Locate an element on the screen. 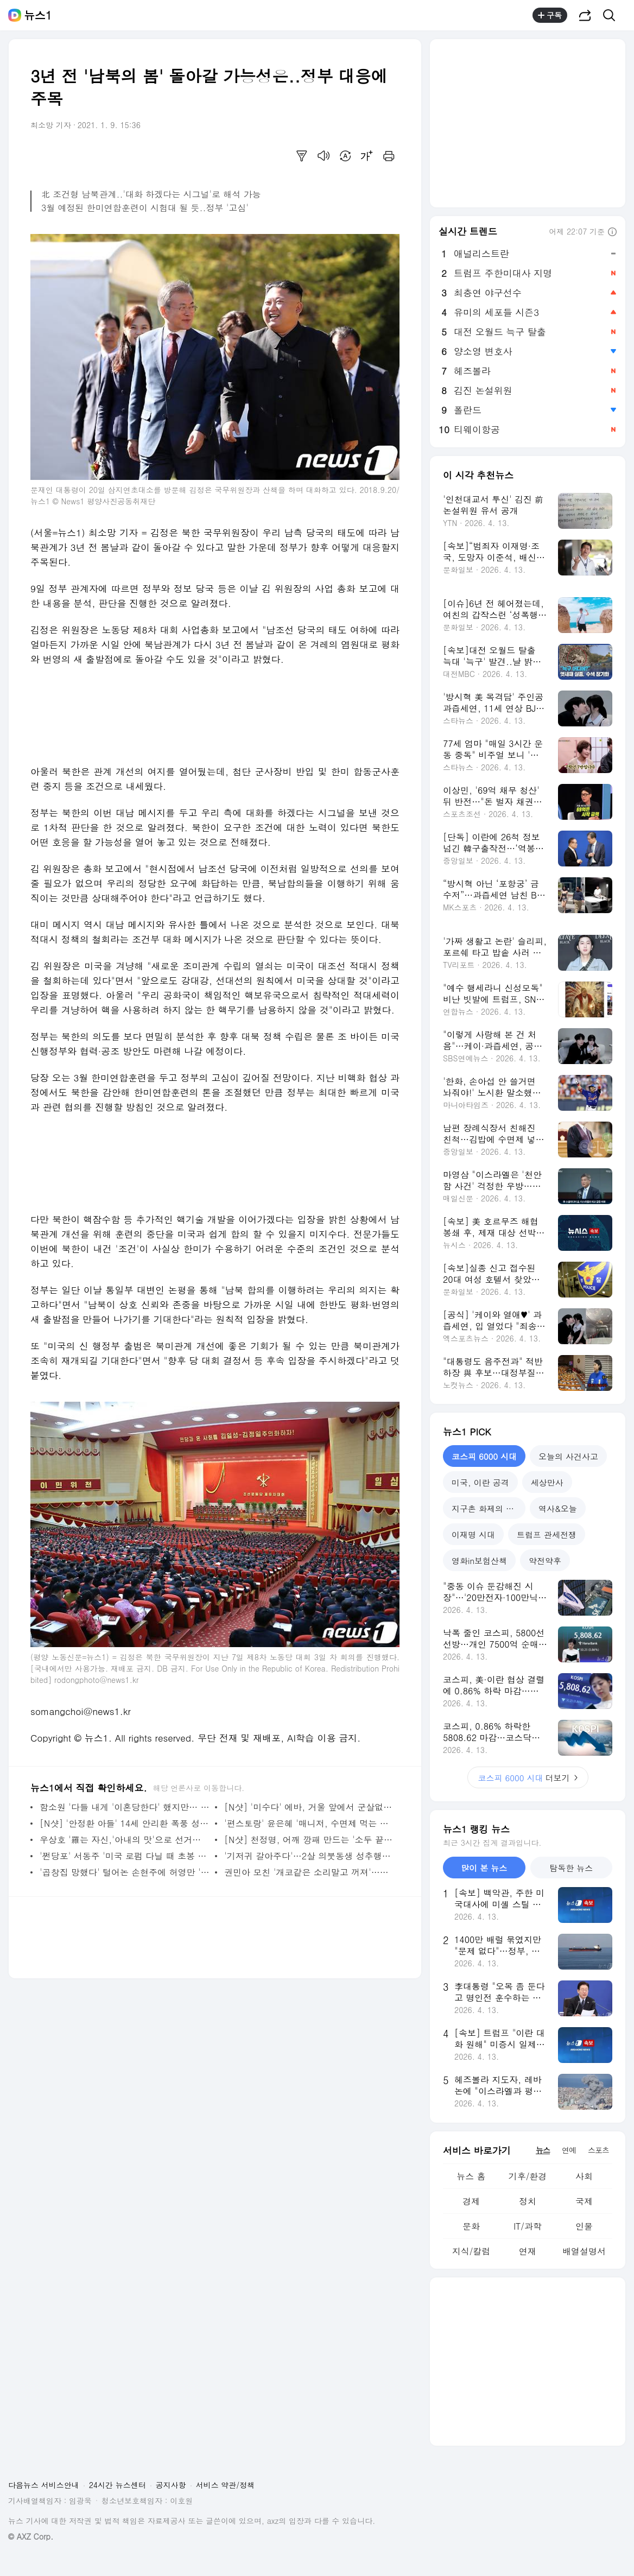 This screenshot has height=2576, width=634. 권민아 모친 '개코같은 소리말고 꺼져'…사기범에 사이다 돌직구 is located at coordinates (309, 1872).